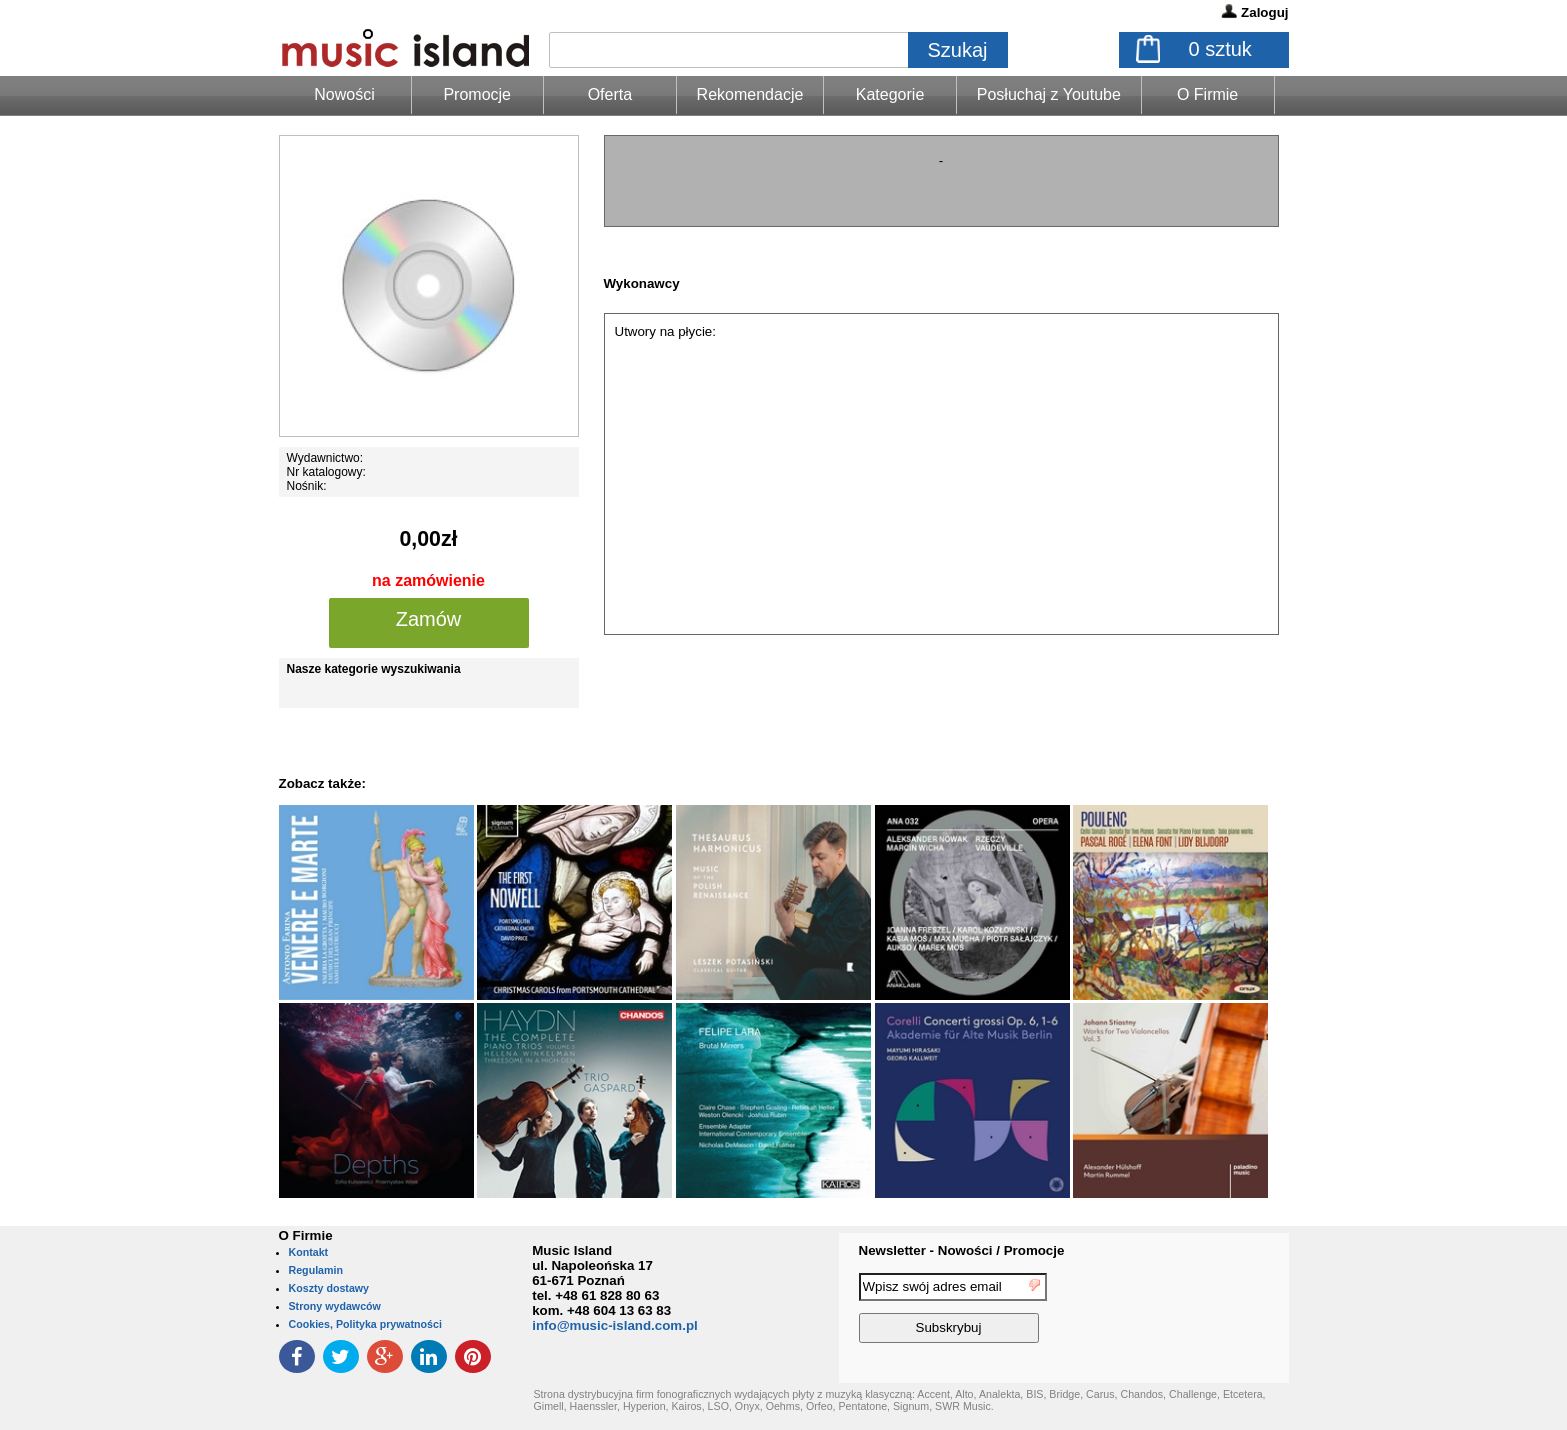 The image size is (1567, 1430). I want to click on Newsletter - Nowości / Promocje, so click(962, 1250).